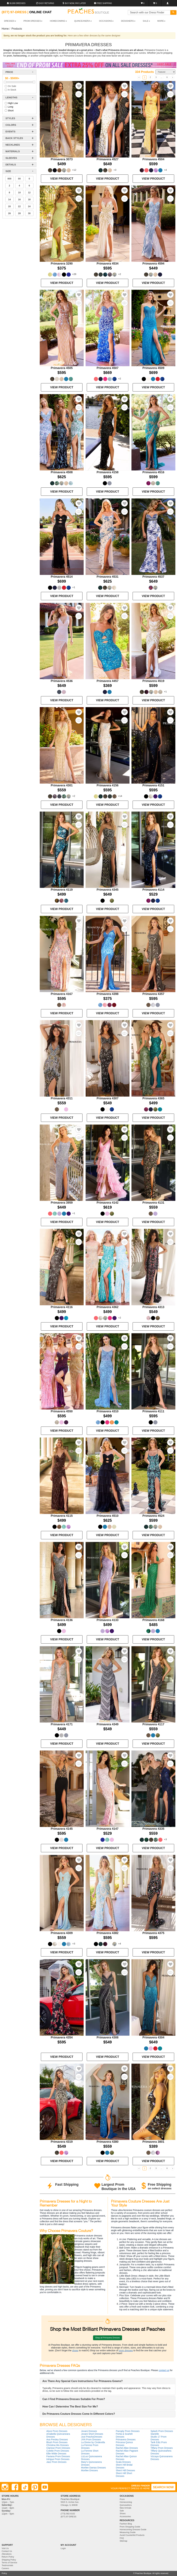 Image resolution: width=177 pixels, height=2576 pixels. What do you see at coordinates (10, 21) in the screenshot?
I see `DRESSES` at bounding box center [10, 21].